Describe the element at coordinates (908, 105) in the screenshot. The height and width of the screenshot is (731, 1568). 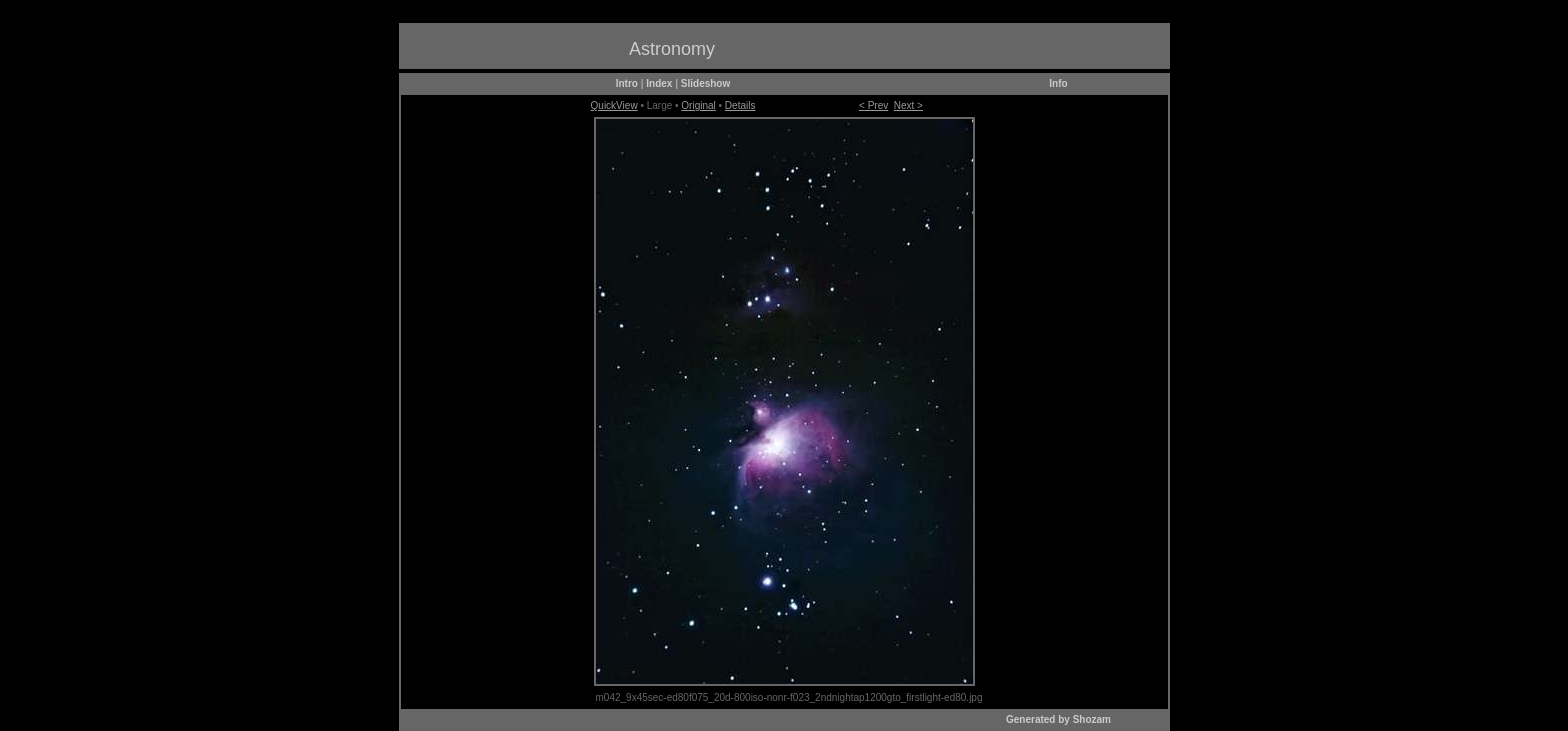
I see `Next >` at that location.